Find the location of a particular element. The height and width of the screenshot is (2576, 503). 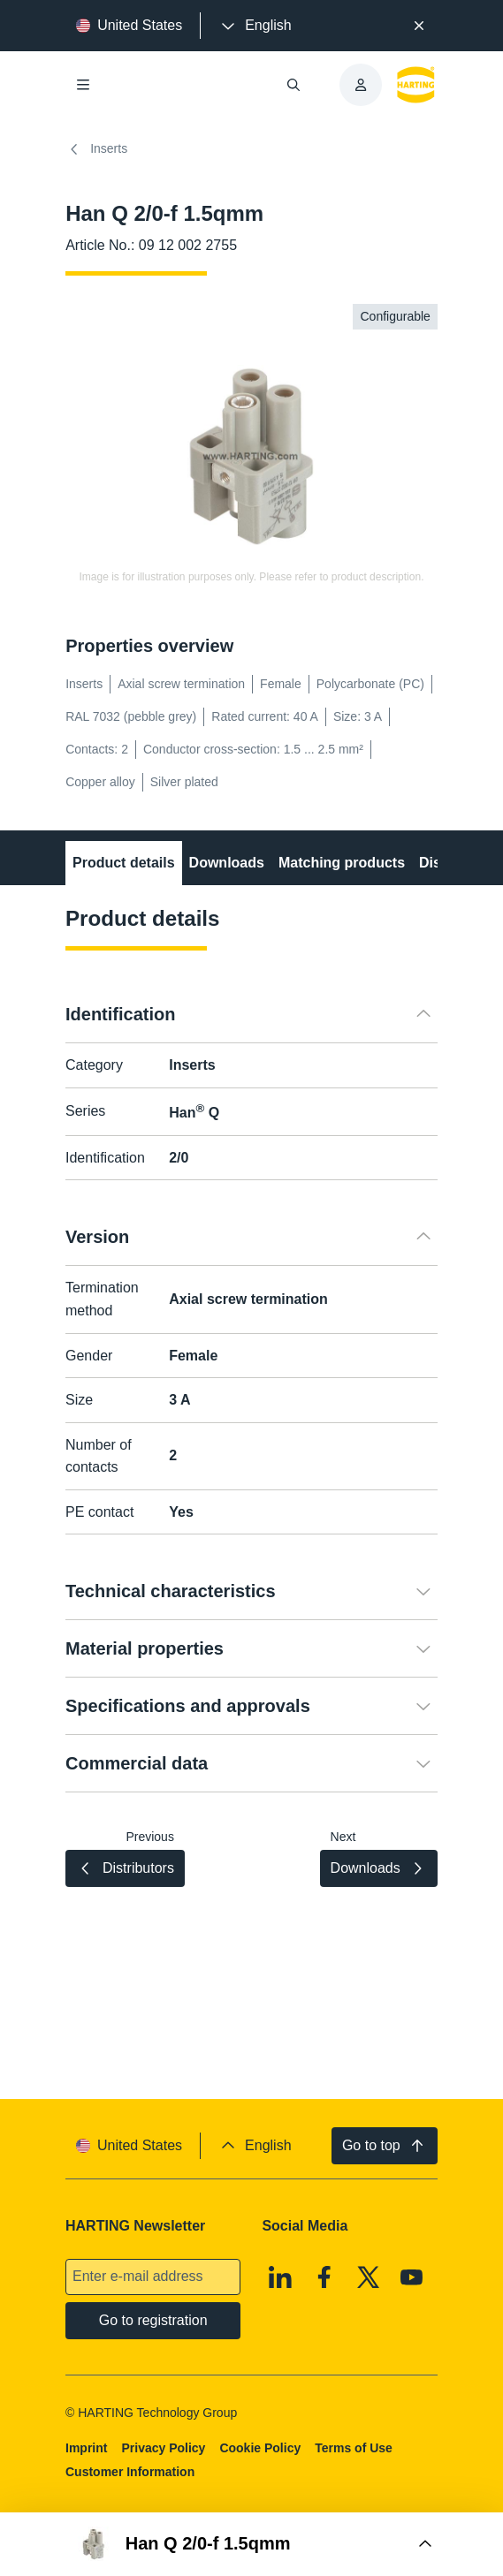

[Youtube] is located at coordinates (412, 2277).